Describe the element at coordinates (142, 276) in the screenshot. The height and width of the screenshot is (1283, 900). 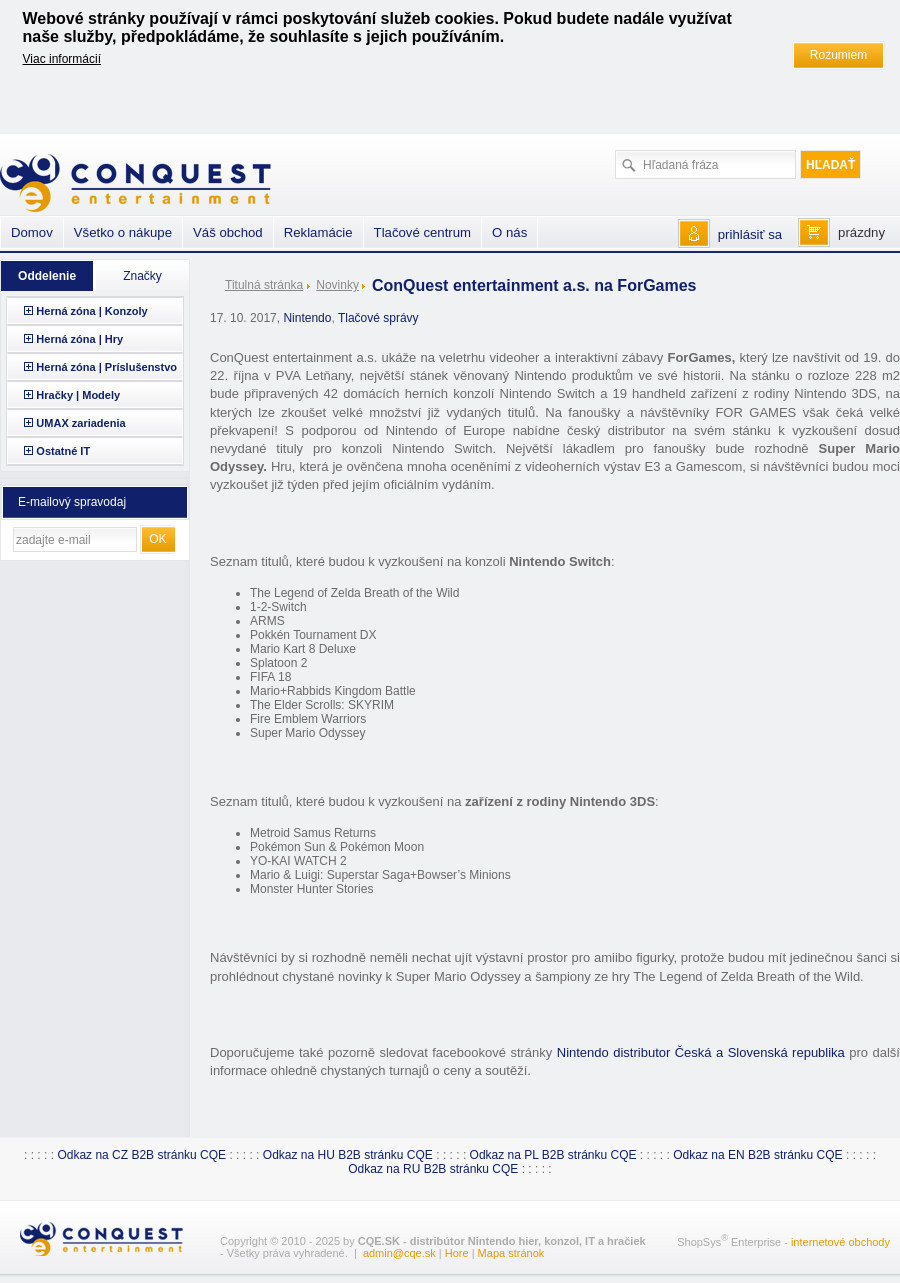
I see `Značky` at that location.